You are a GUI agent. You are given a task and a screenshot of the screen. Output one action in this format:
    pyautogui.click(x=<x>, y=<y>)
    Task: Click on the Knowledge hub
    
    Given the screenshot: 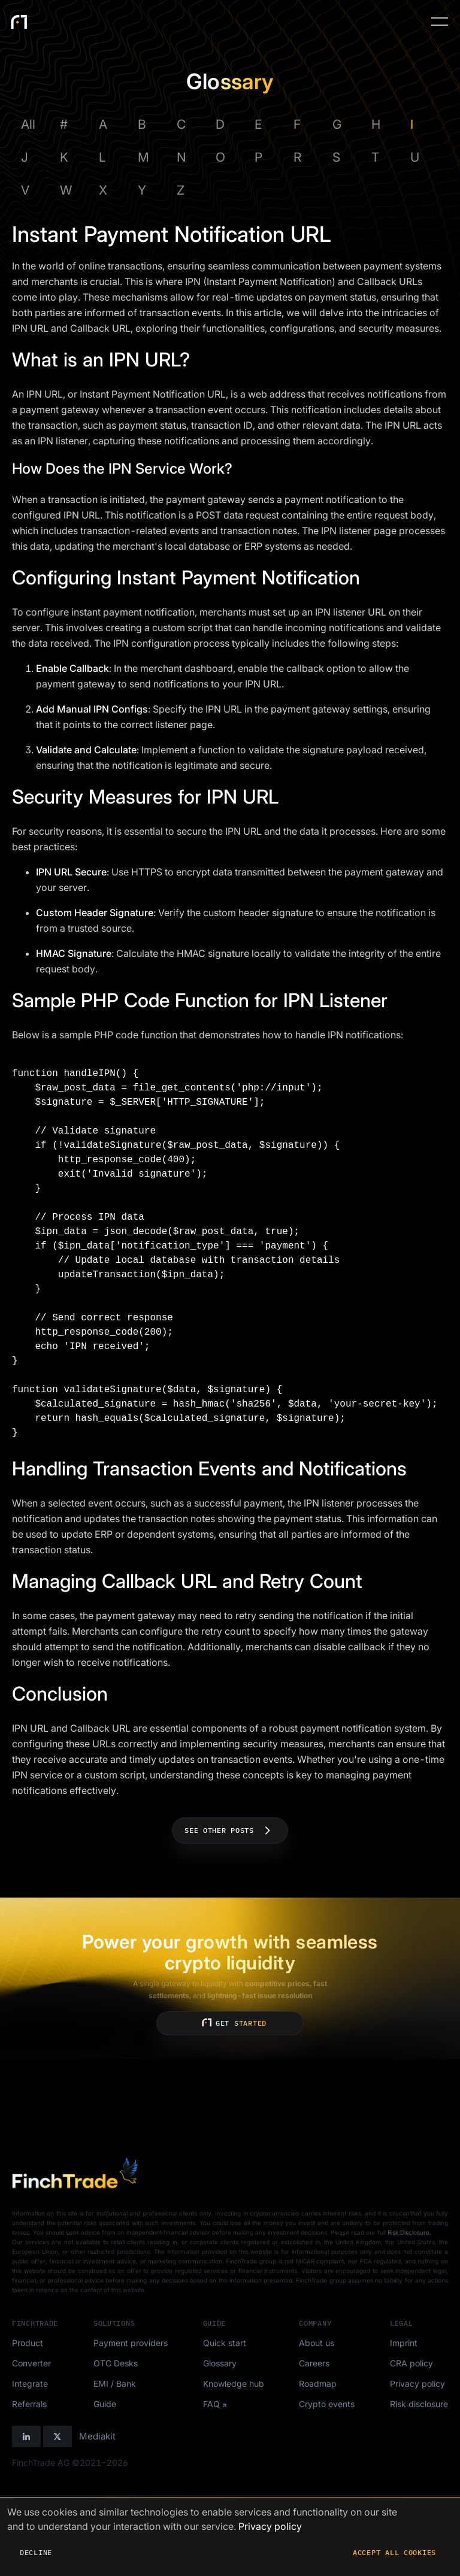 What is the action you would take?
    pyautogui.click(x=233, y=2383)
    